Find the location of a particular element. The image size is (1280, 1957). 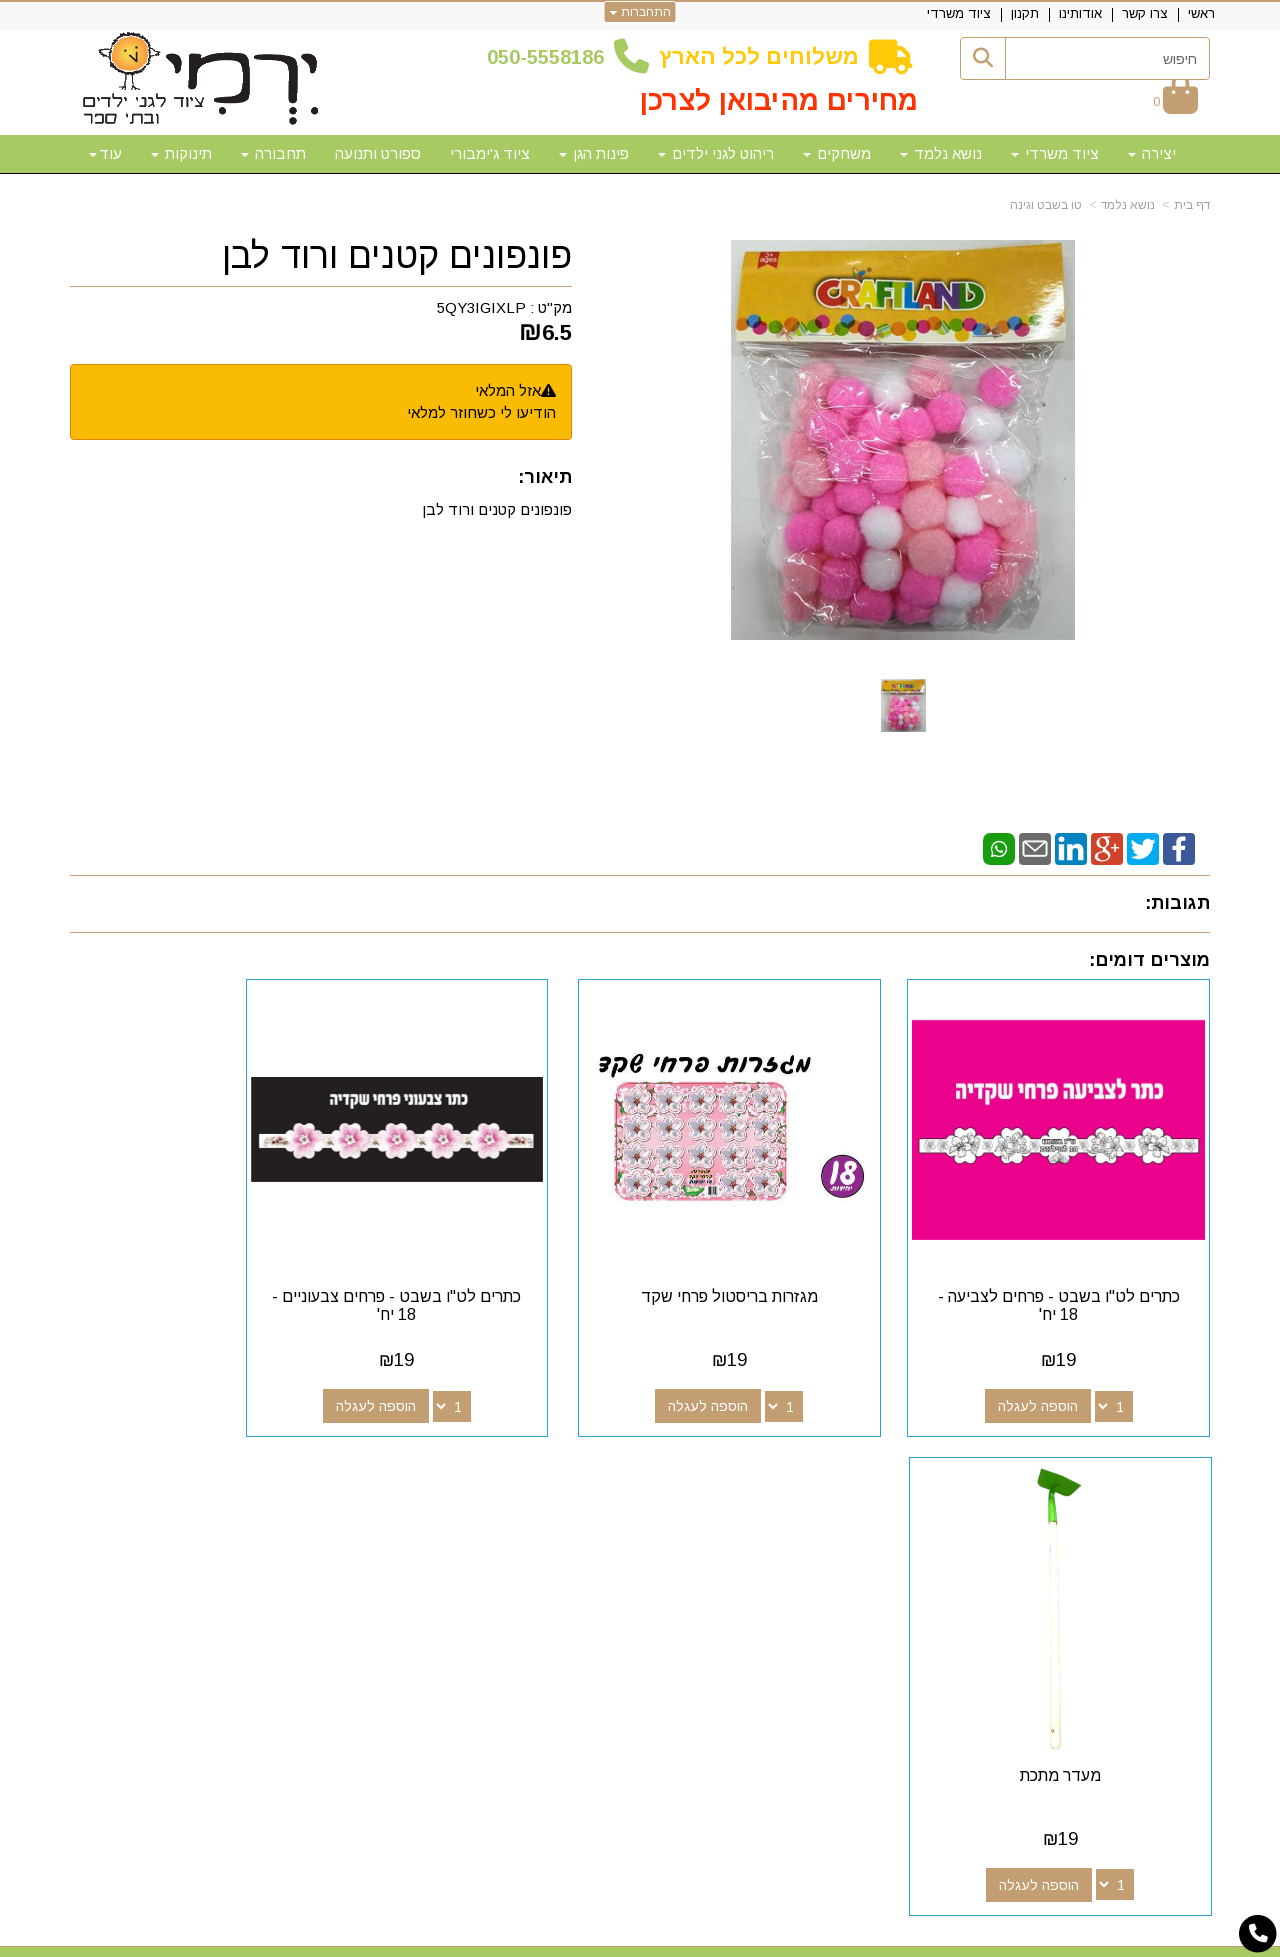

אודותינו [menuitem] is located at coordinates (1080, 13).